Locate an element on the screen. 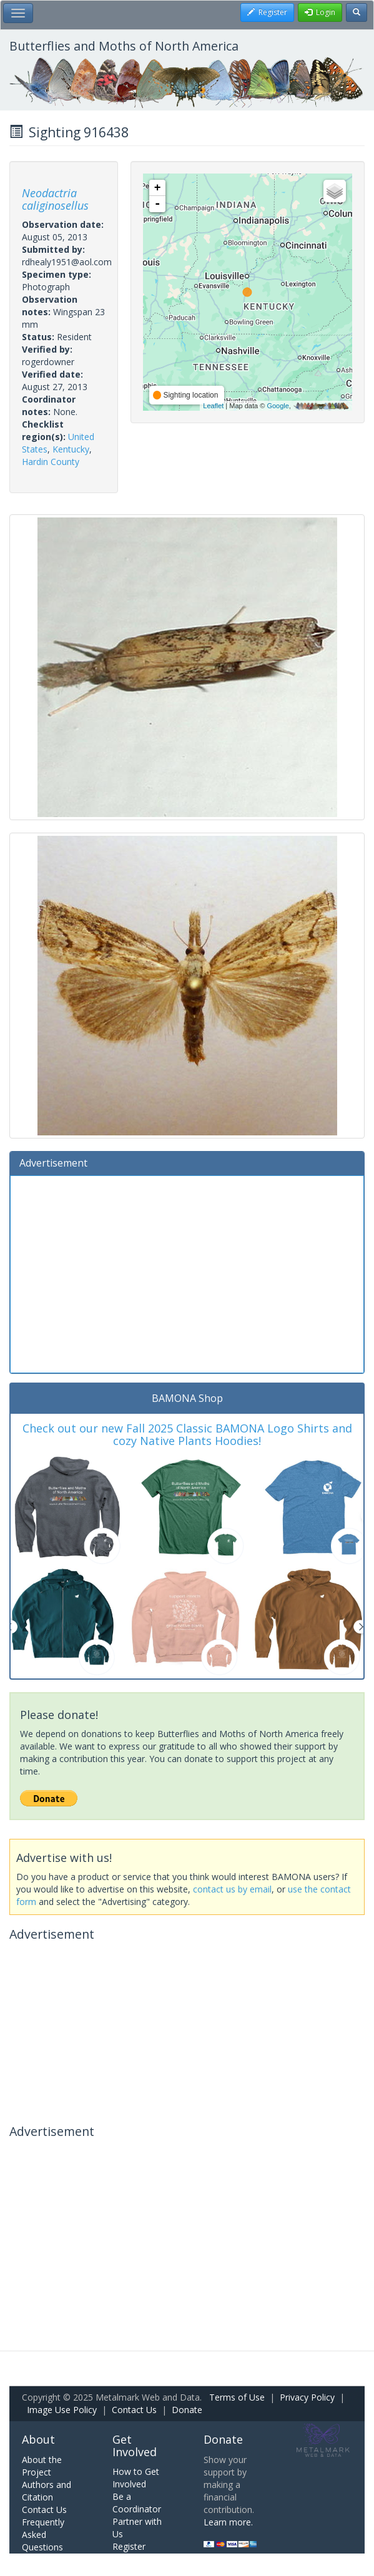 The width and height of the screenshot is (374, 2576). About the Project is located at coordinates (42, 2466).